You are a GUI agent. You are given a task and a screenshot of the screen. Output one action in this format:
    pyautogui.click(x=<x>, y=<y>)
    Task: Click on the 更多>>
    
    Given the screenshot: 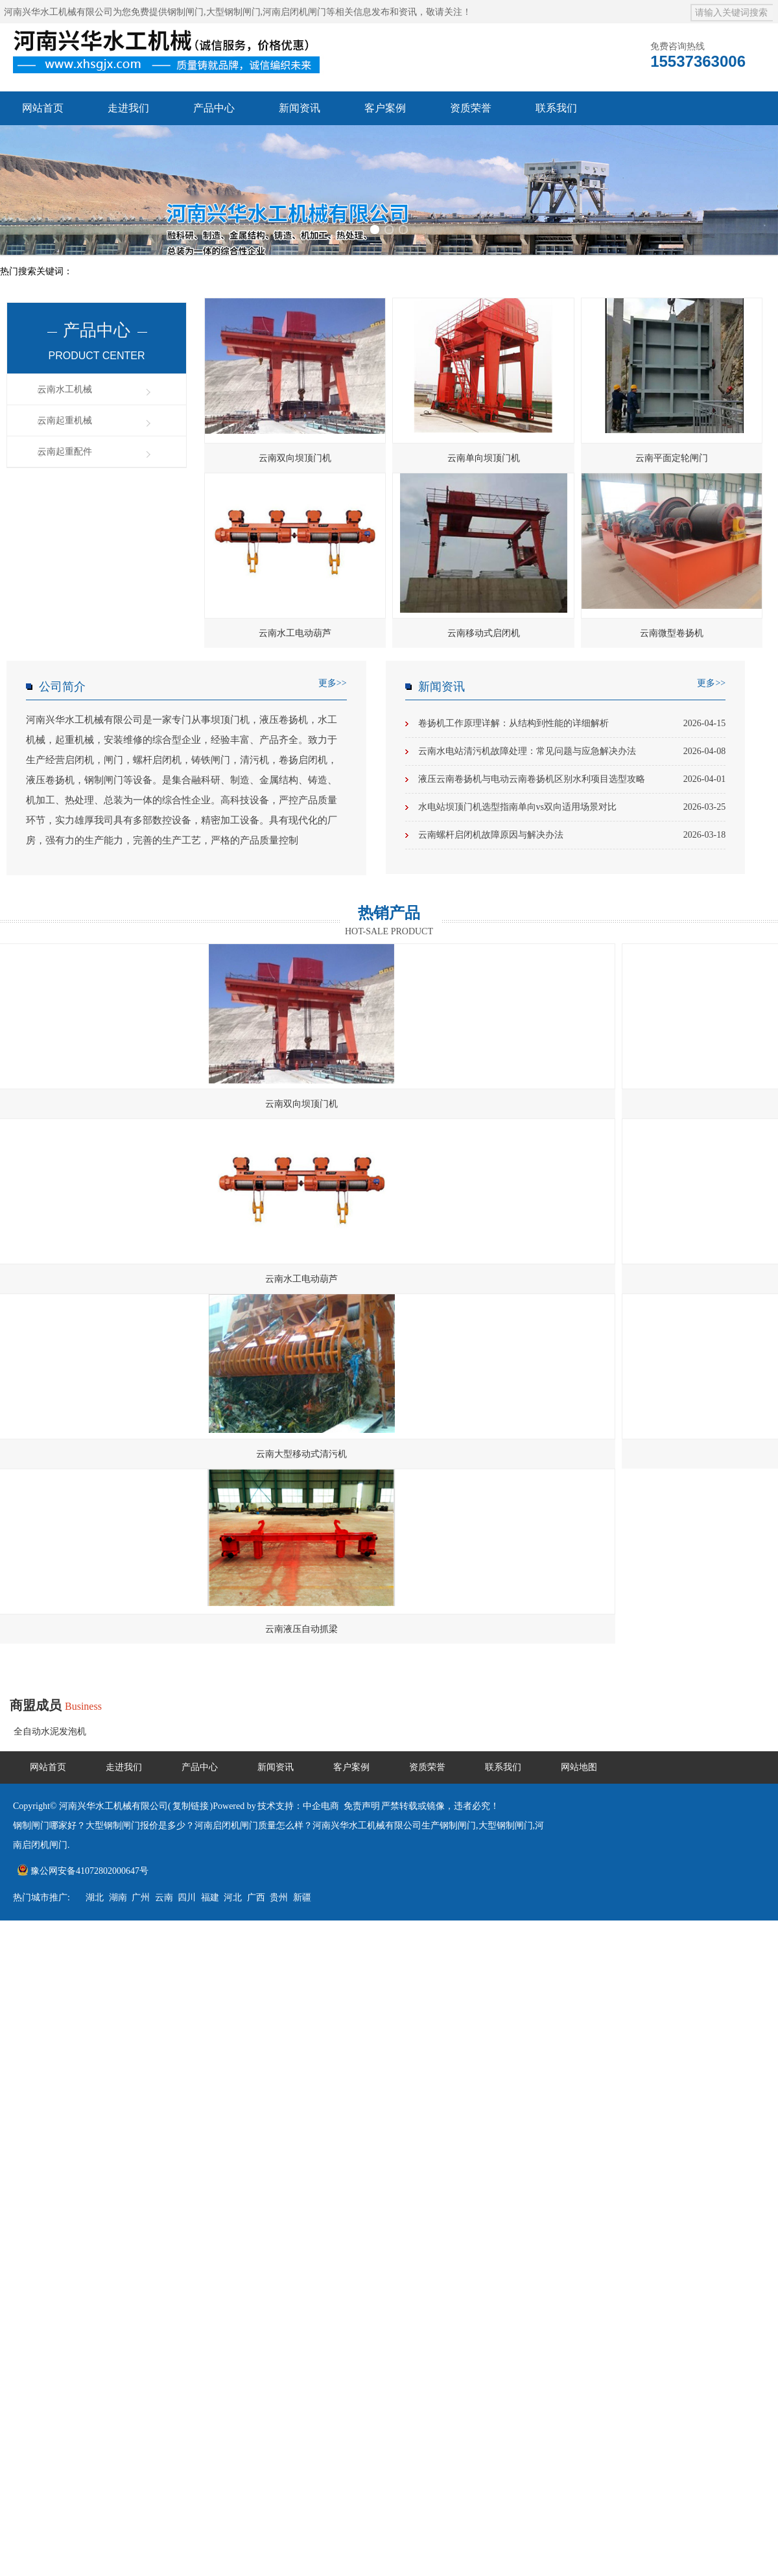 What is the action you would take?
    pyautogui.click(x=332, y=683)
    